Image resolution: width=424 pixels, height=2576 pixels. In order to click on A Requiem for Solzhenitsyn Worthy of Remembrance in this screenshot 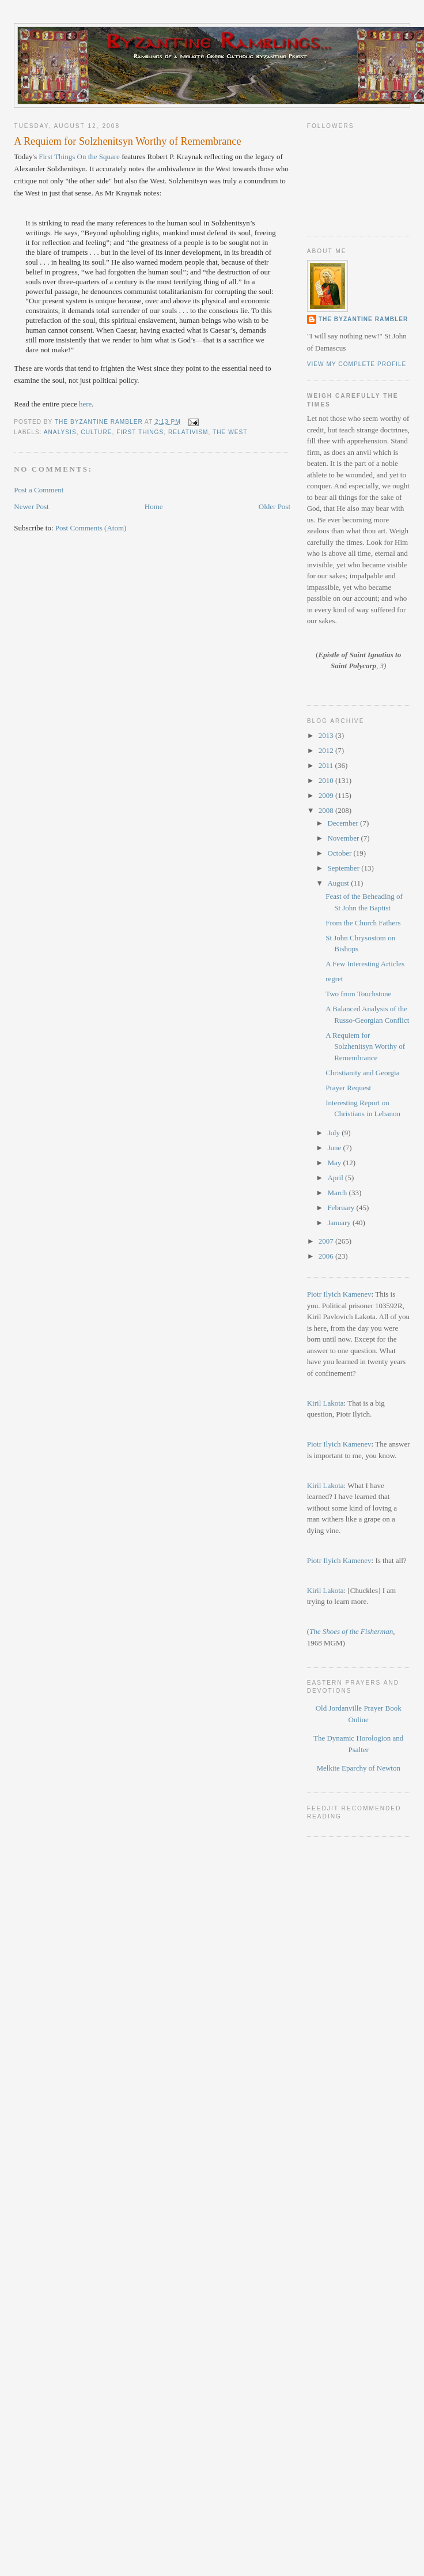, I will do `click(365, 1046)`.